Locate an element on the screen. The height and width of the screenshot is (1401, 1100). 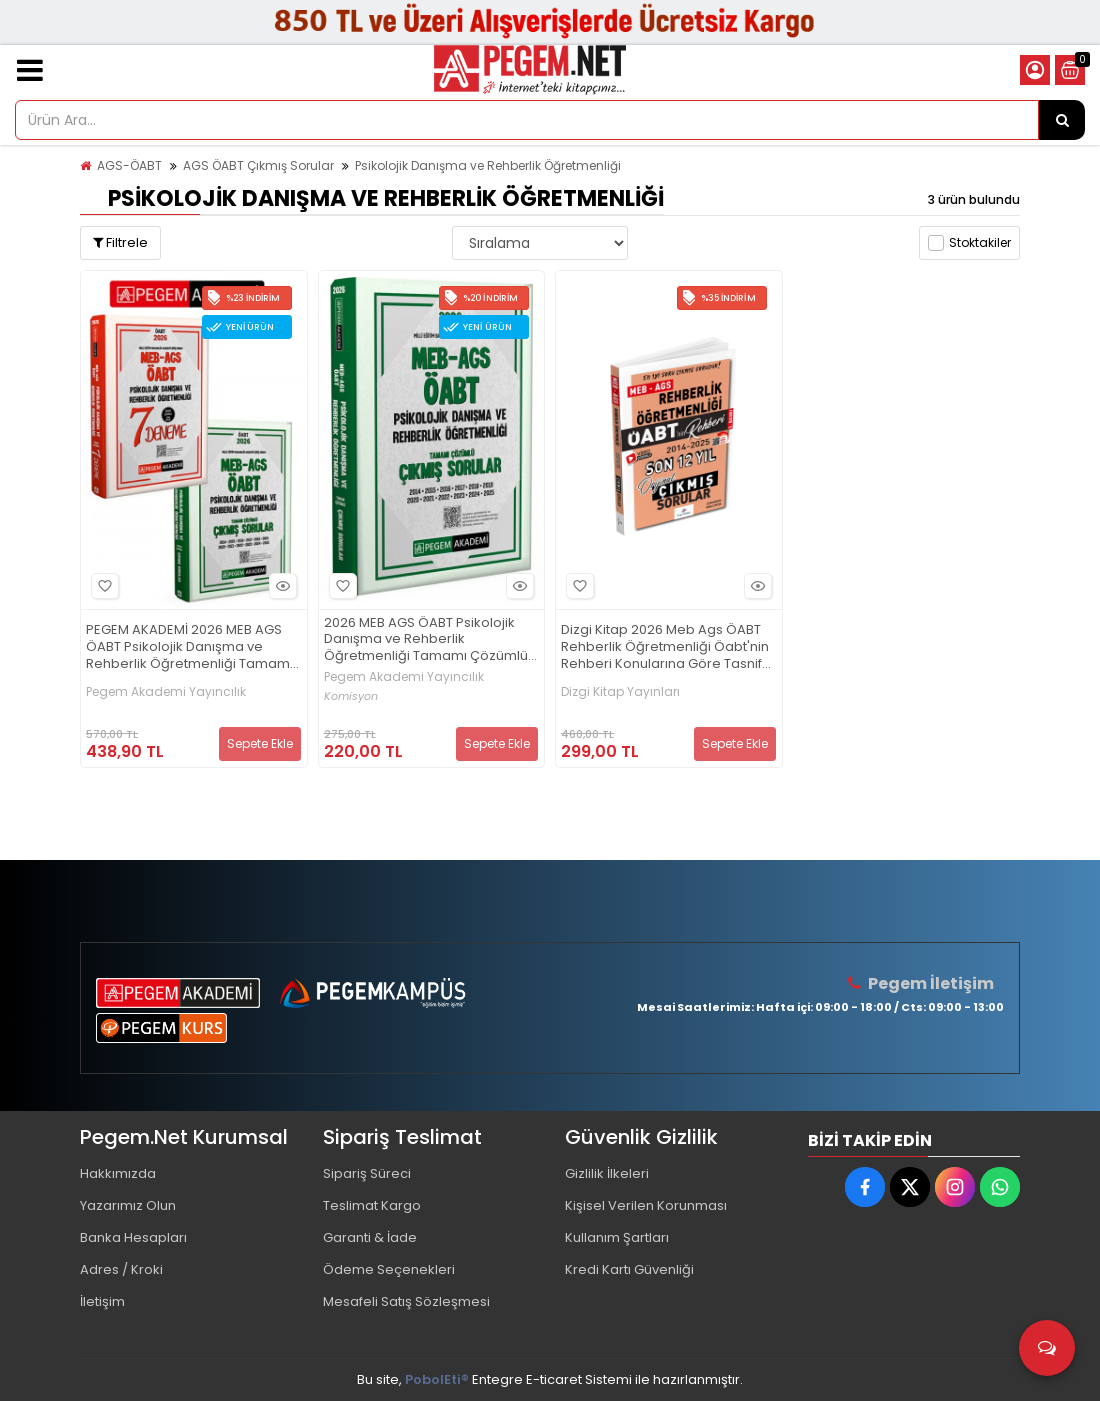
AGS ÖABT Çıkmış Sorular is located at coordinates (258, 165).